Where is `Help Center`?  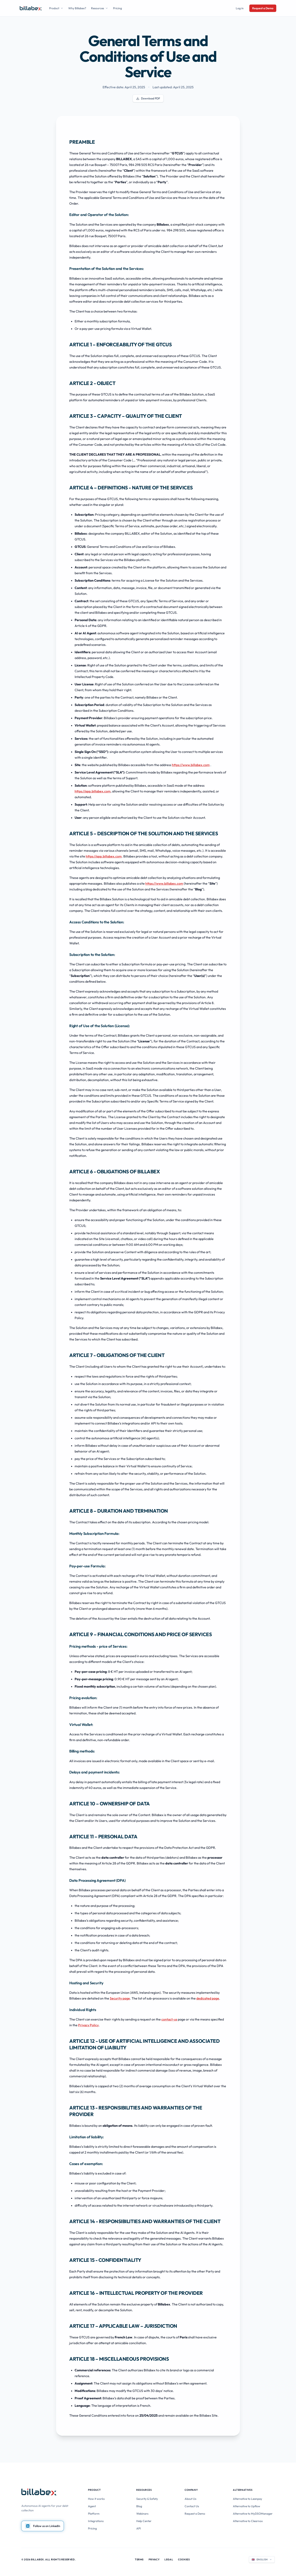 Help Center is located at coordinates (143, 2521).